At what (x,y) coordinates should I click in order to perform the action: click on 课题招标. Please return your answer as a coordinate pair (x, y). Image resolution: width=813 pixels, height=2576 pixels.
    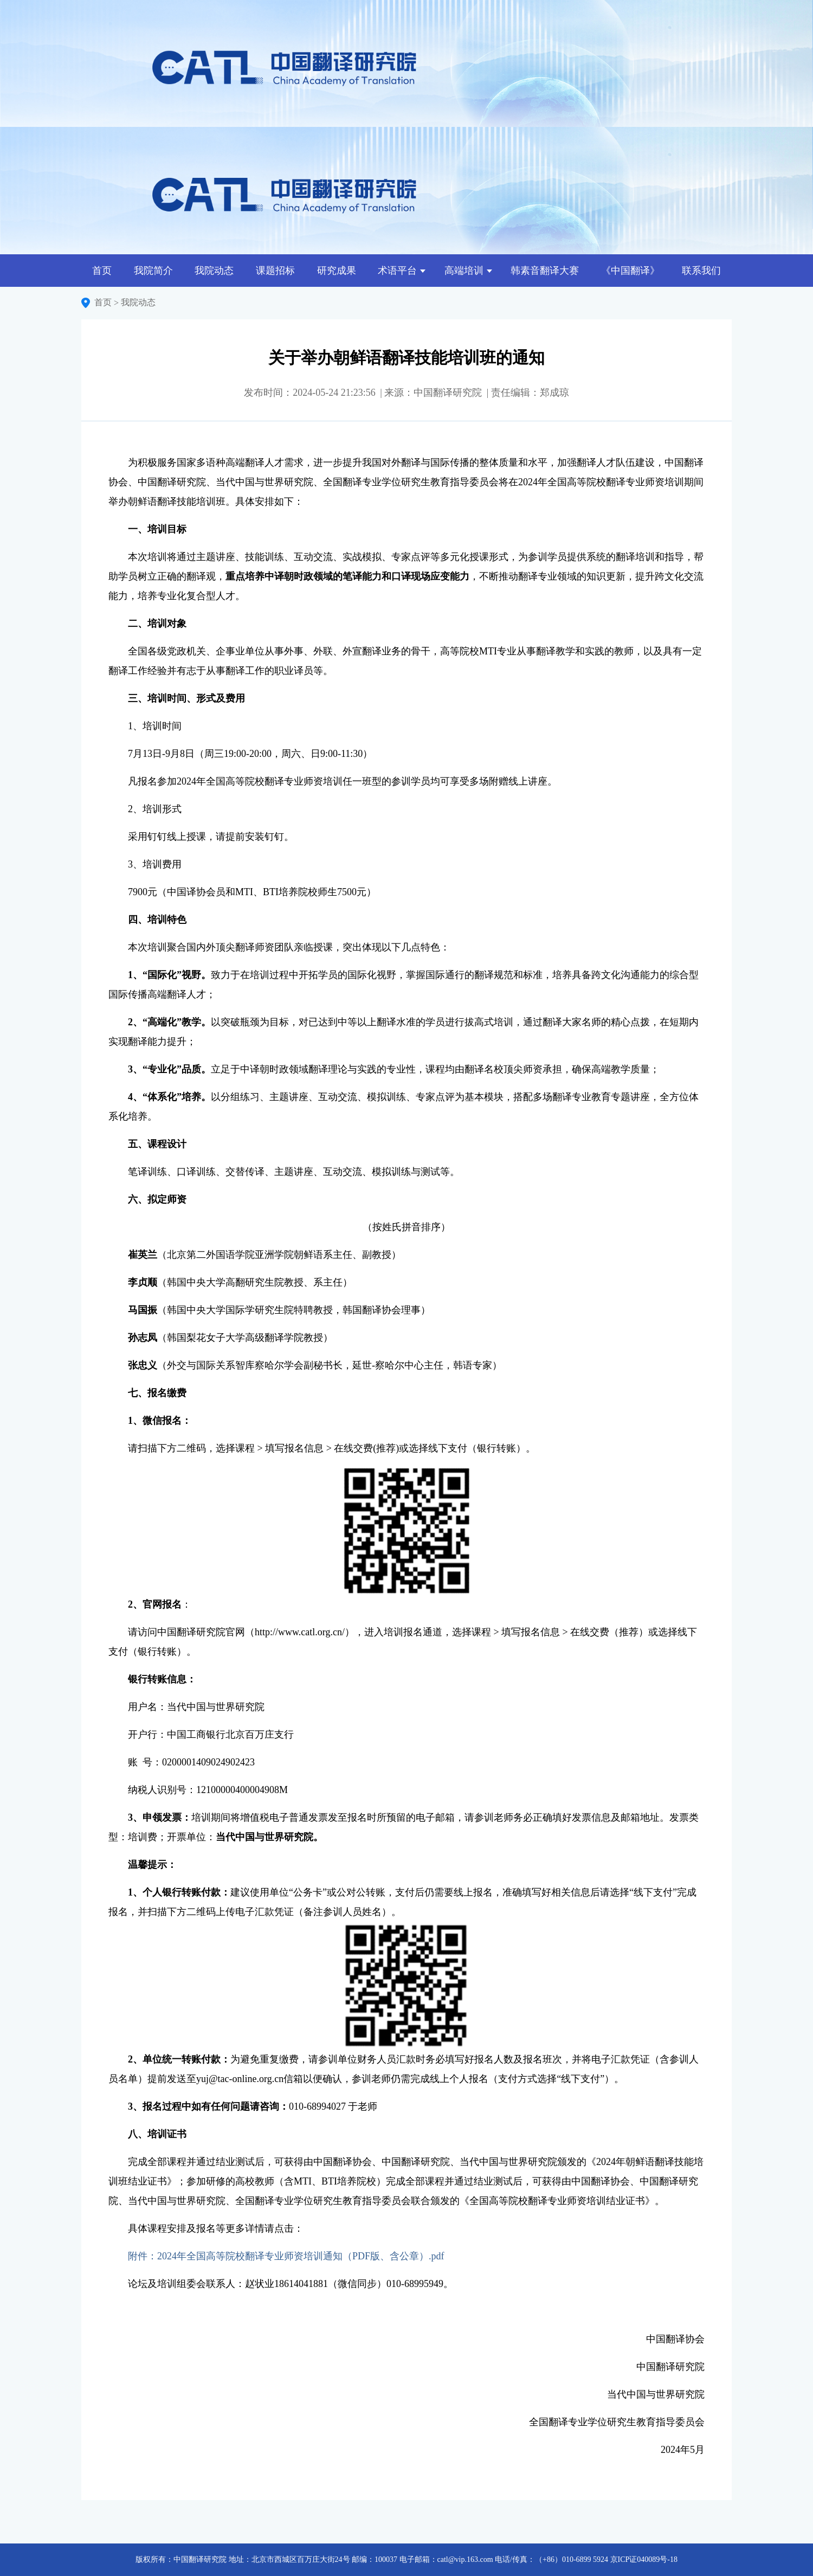
    Looking at the image, I should click on (275, 270).